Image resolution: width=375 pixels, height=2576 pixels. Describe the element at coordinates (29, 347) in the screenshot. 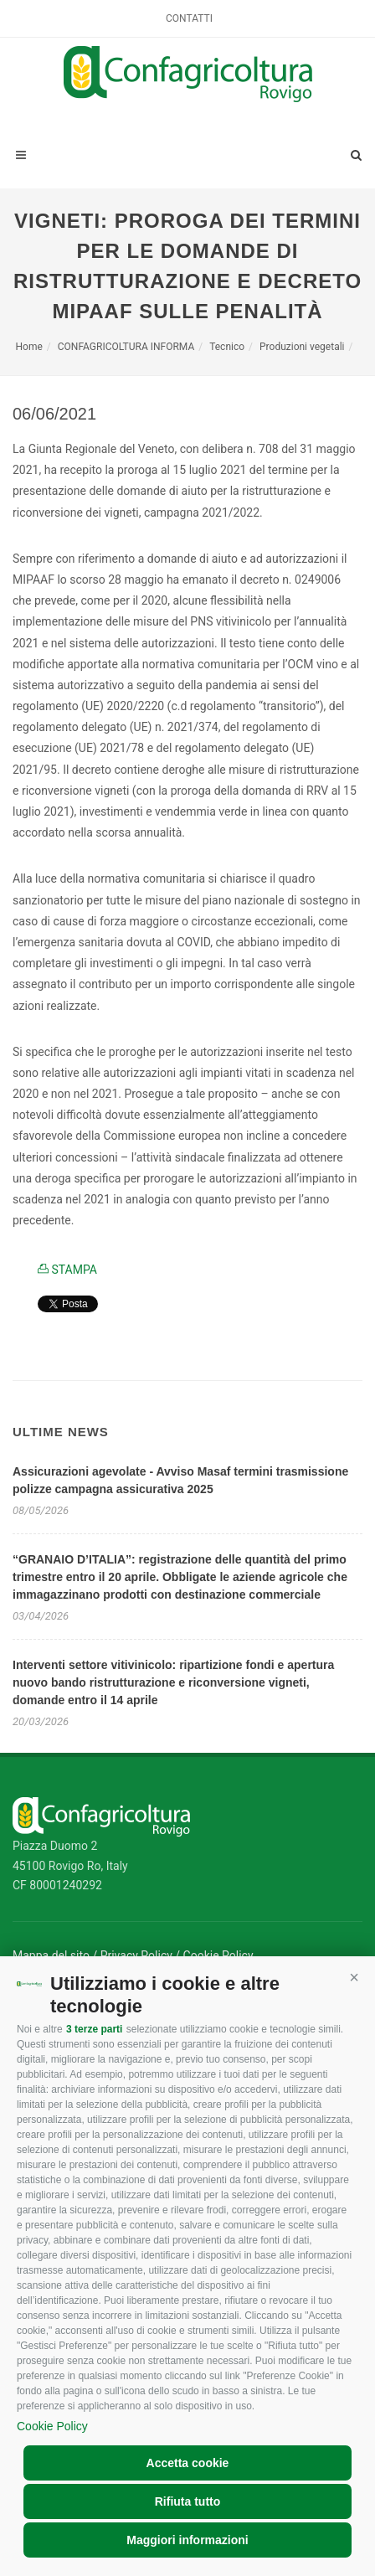

I see `Home` at that location.